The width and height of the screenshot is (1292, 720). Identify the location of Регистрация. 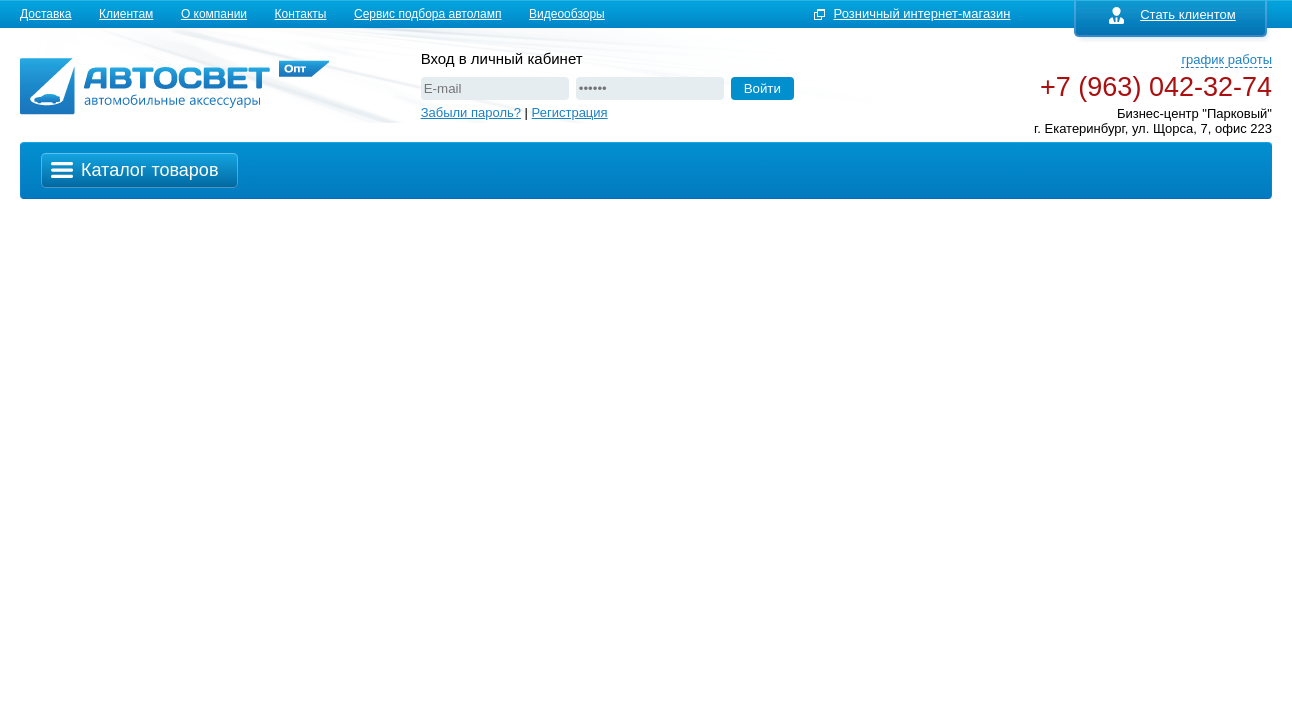
(570, 112).